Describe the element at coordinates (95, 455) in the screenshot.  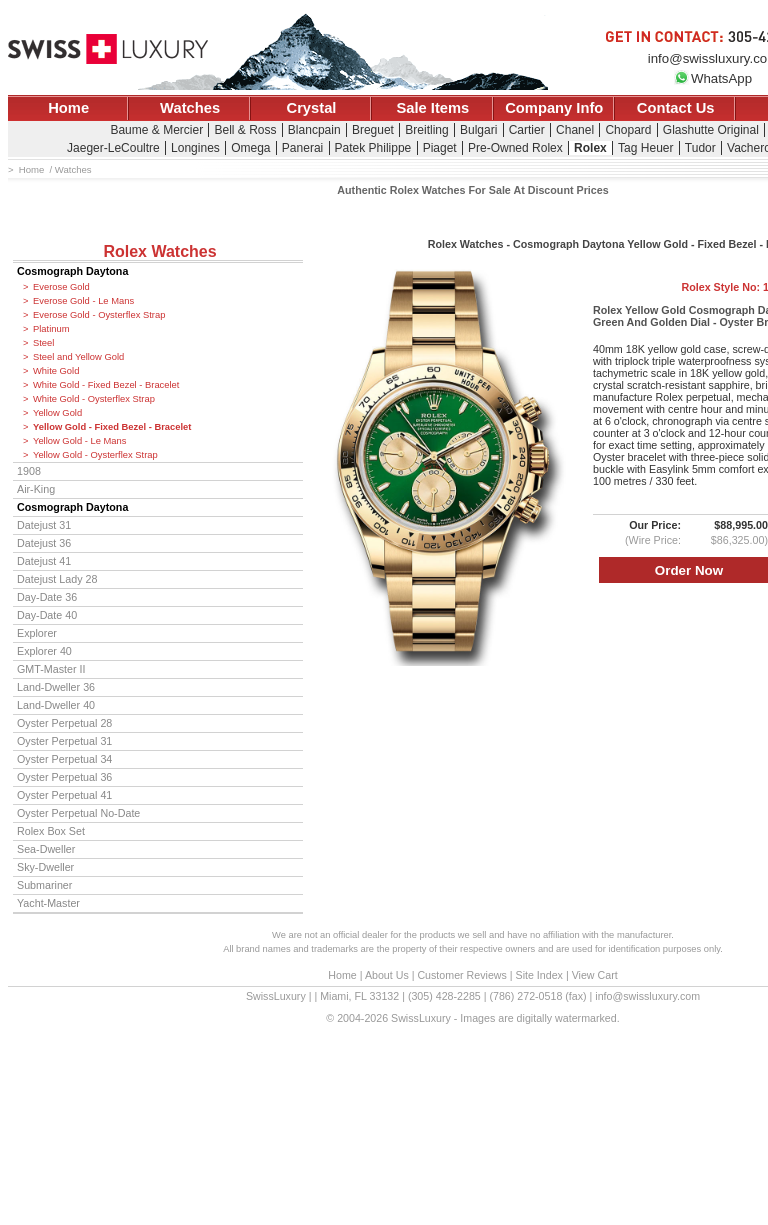
I see `Yellow Gold - Oysterflex Strap` at that location.